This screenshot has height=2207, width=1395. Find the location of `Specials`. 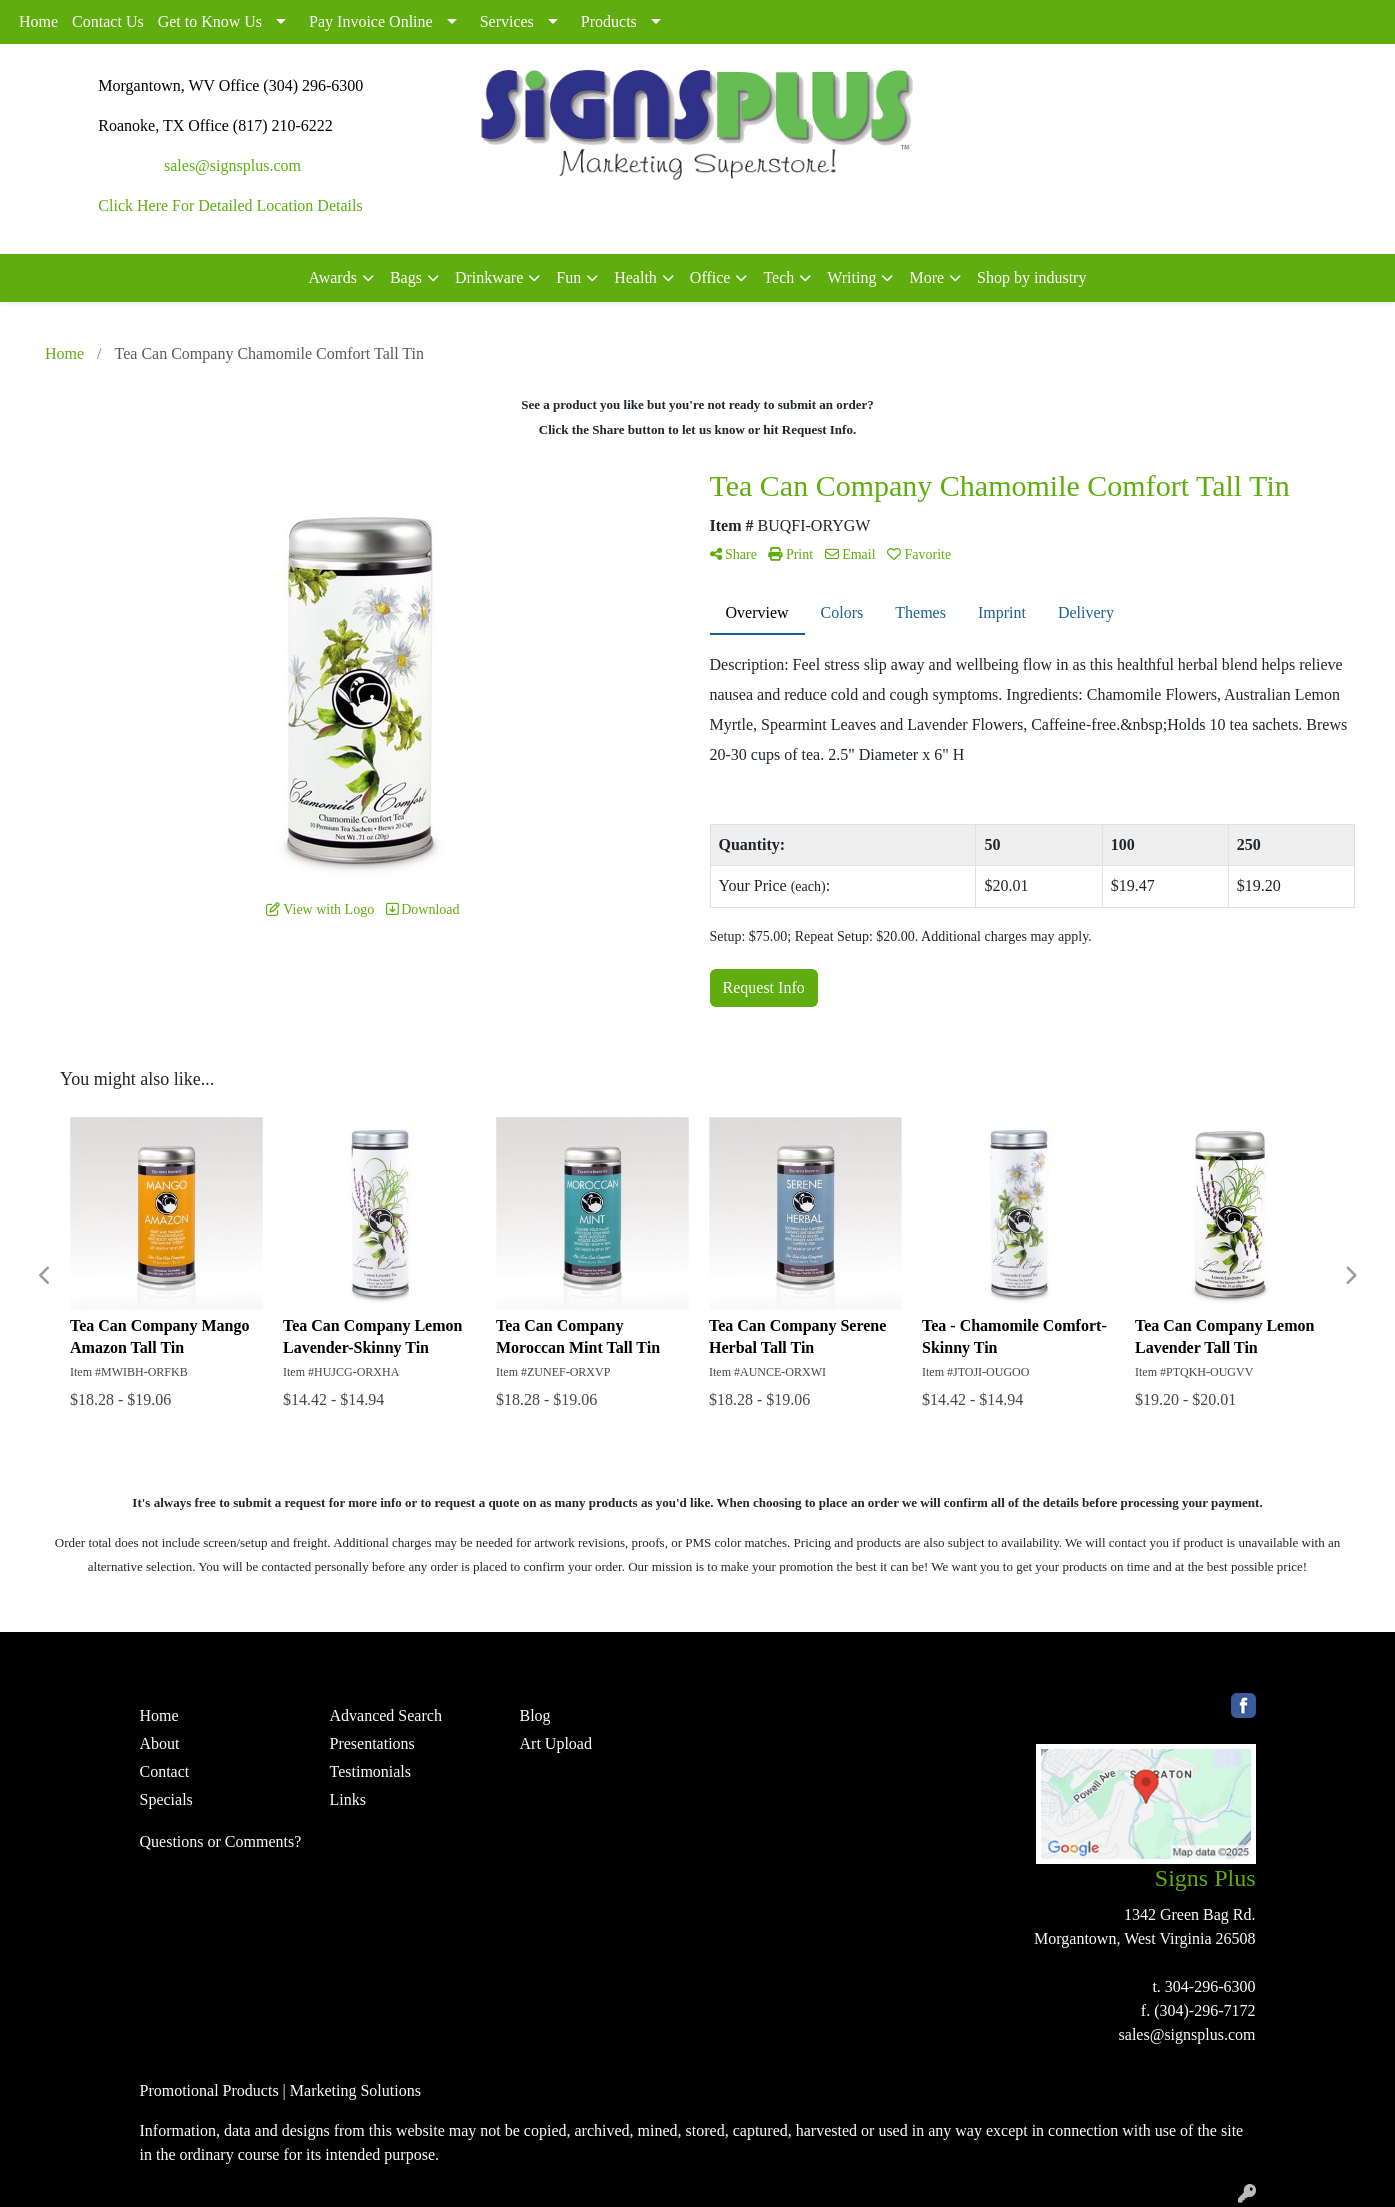

Specials is located at coordinates (166, 1799).